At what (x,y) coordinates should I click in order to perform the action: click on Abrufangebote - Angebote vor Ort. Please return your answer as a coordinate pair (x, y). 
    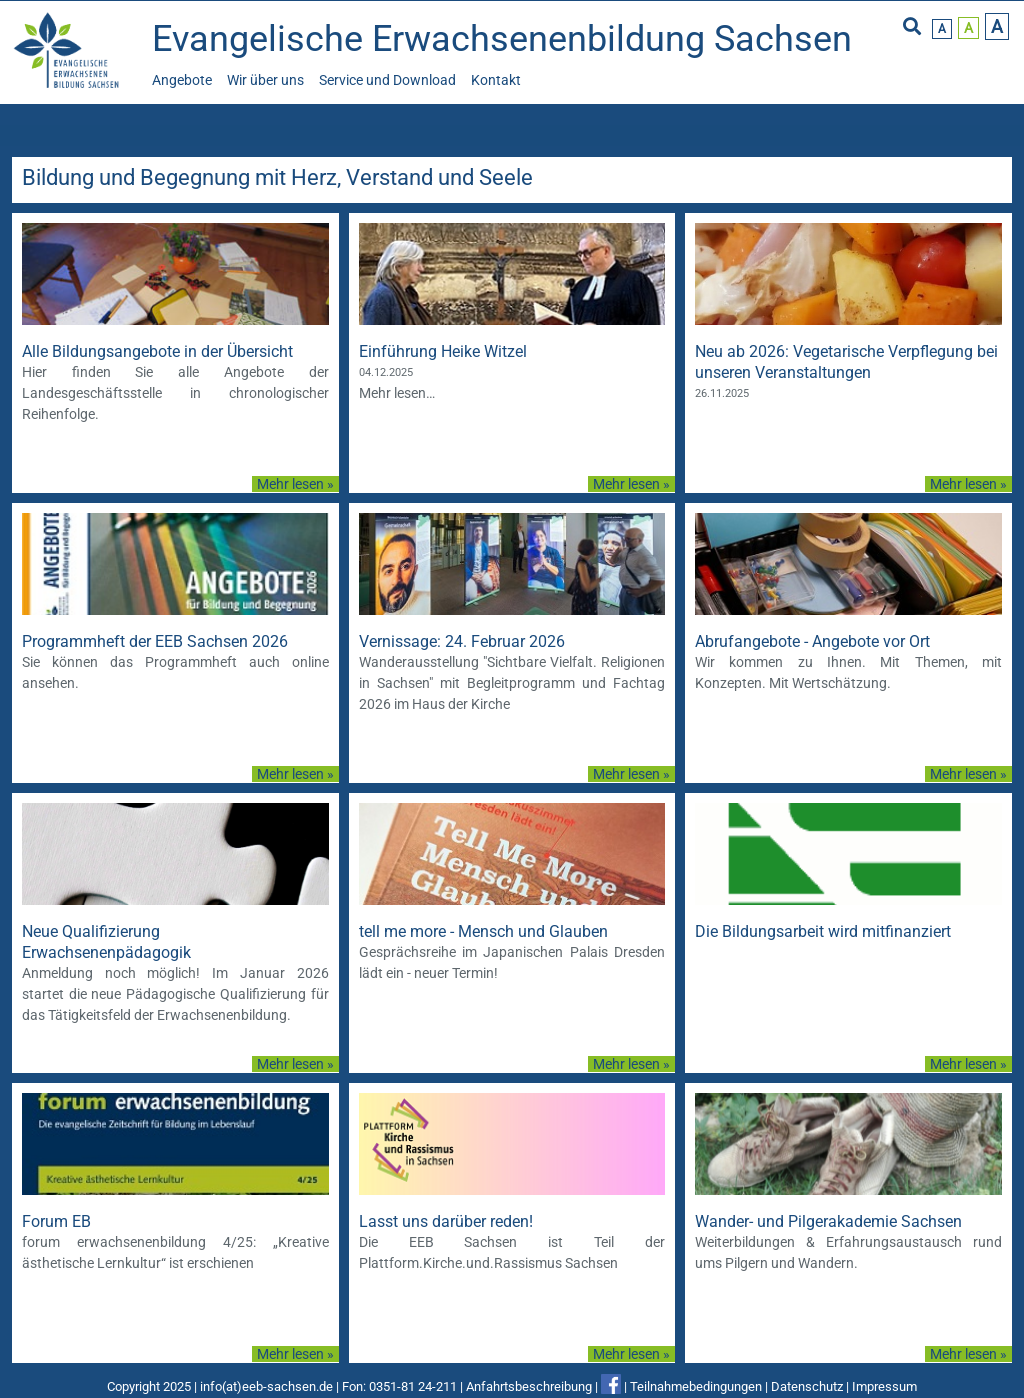
    Looking at the image, I should click on (812, 641).